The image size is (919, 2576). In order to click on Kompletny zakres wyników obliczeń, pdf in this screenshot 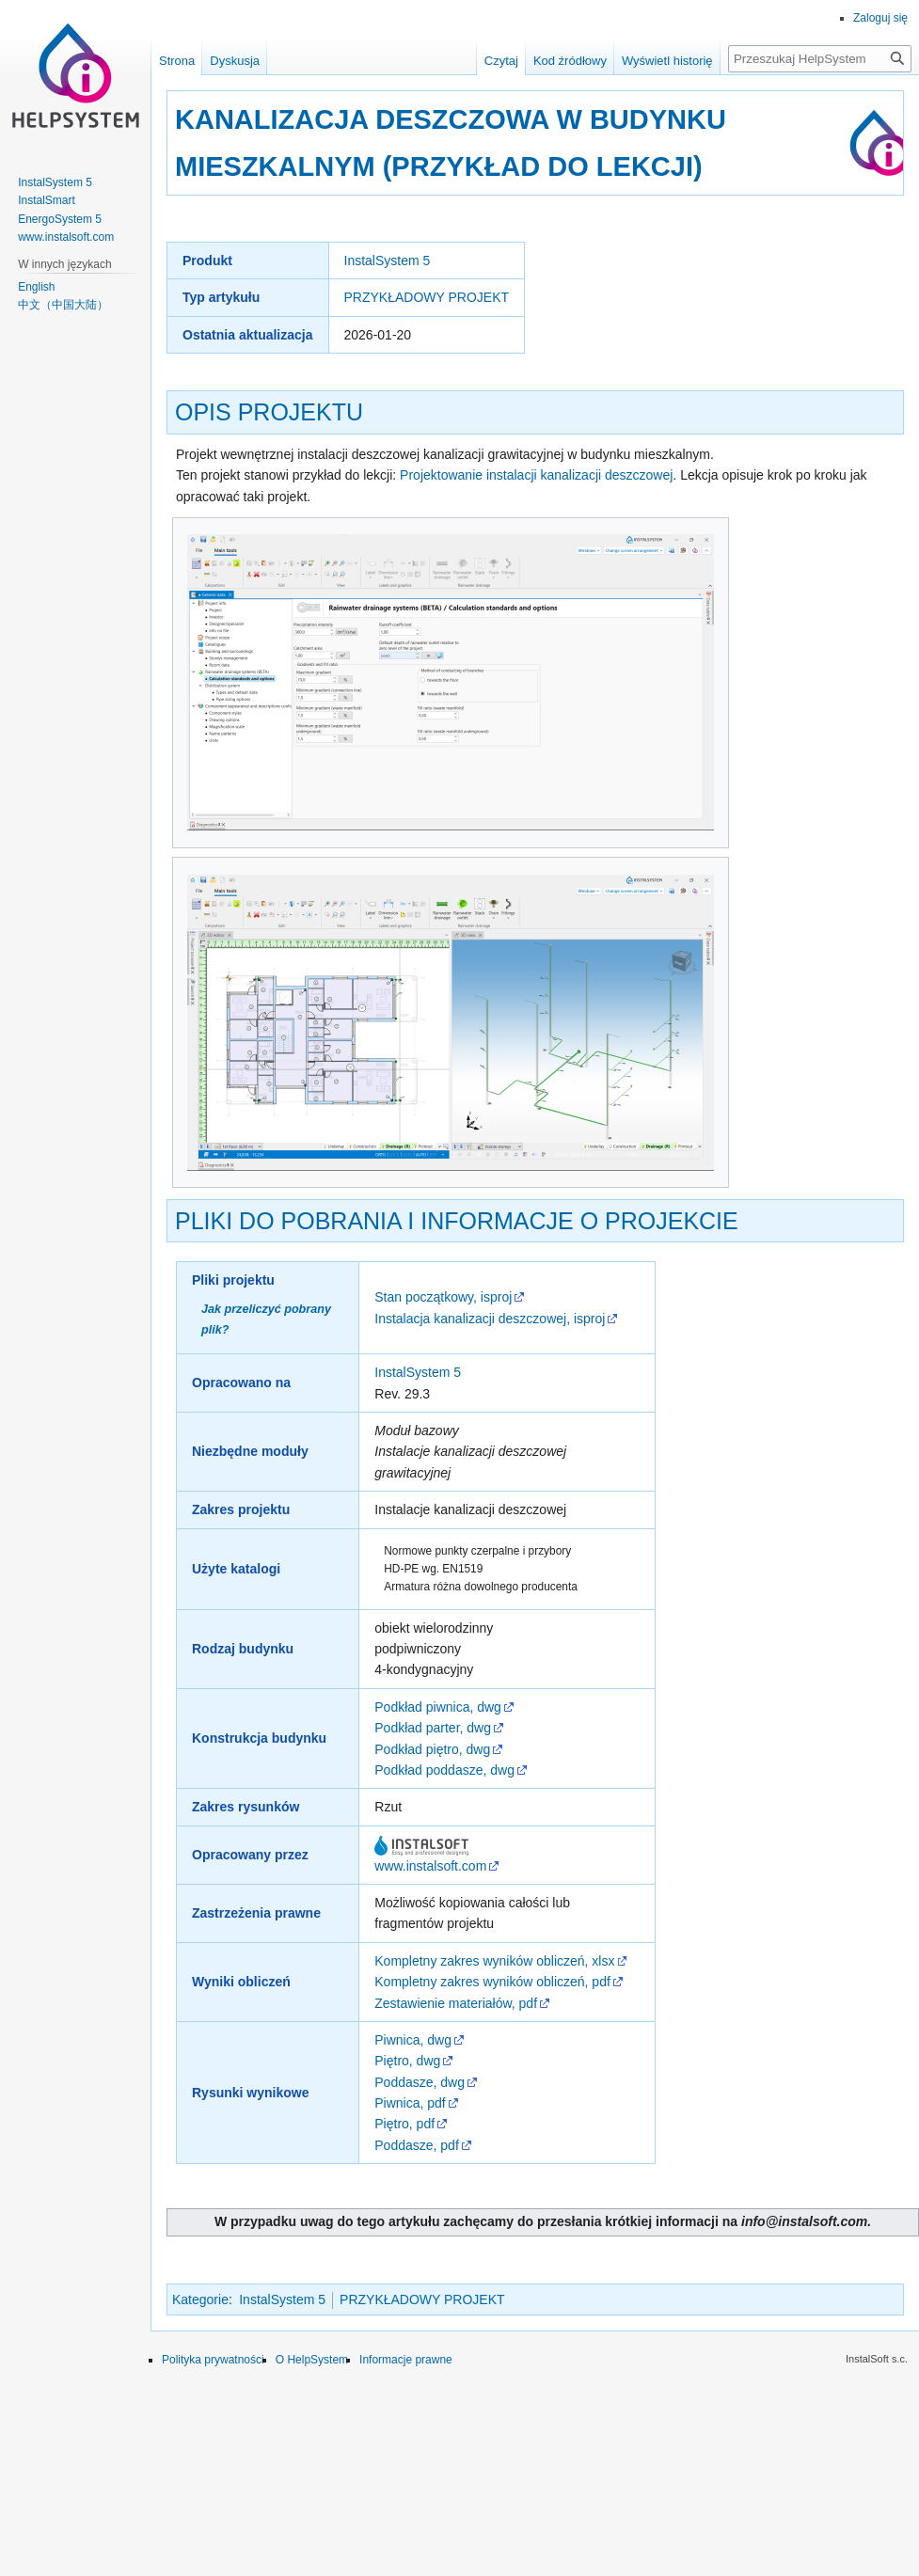, I will do `click(492, 1981)`.